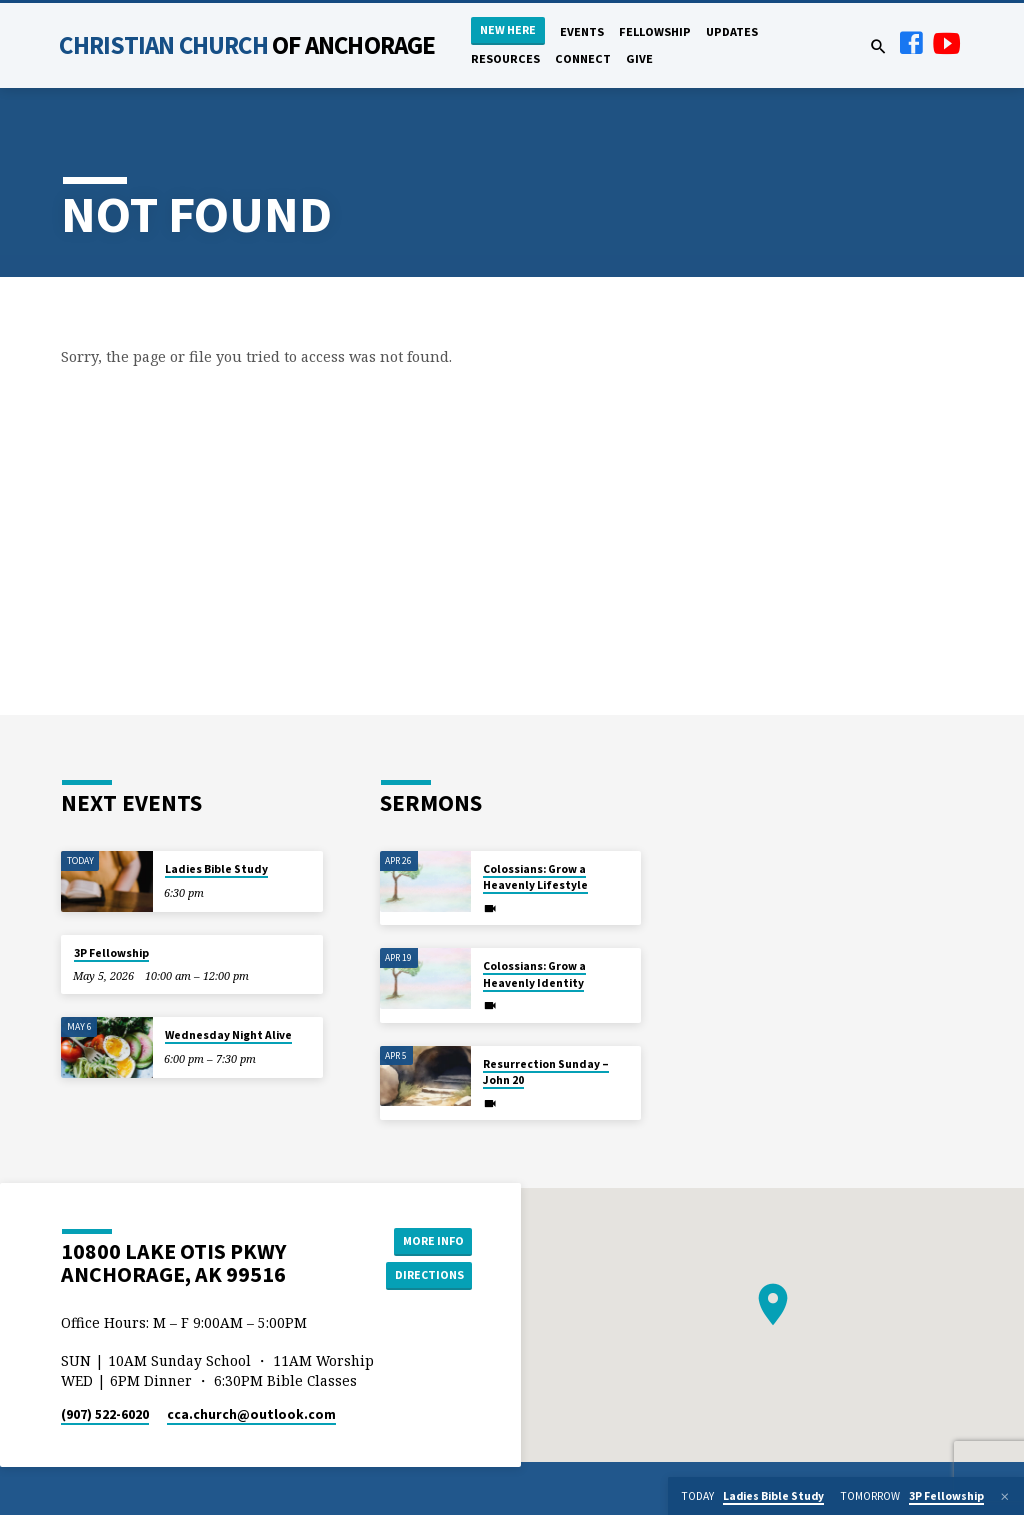 This screenshot has height=1515, width=1024. Describe the element at coordinates (534, 974) in the screenshot. I see `Colossians: Grow a Heavenly Identity` at that location.